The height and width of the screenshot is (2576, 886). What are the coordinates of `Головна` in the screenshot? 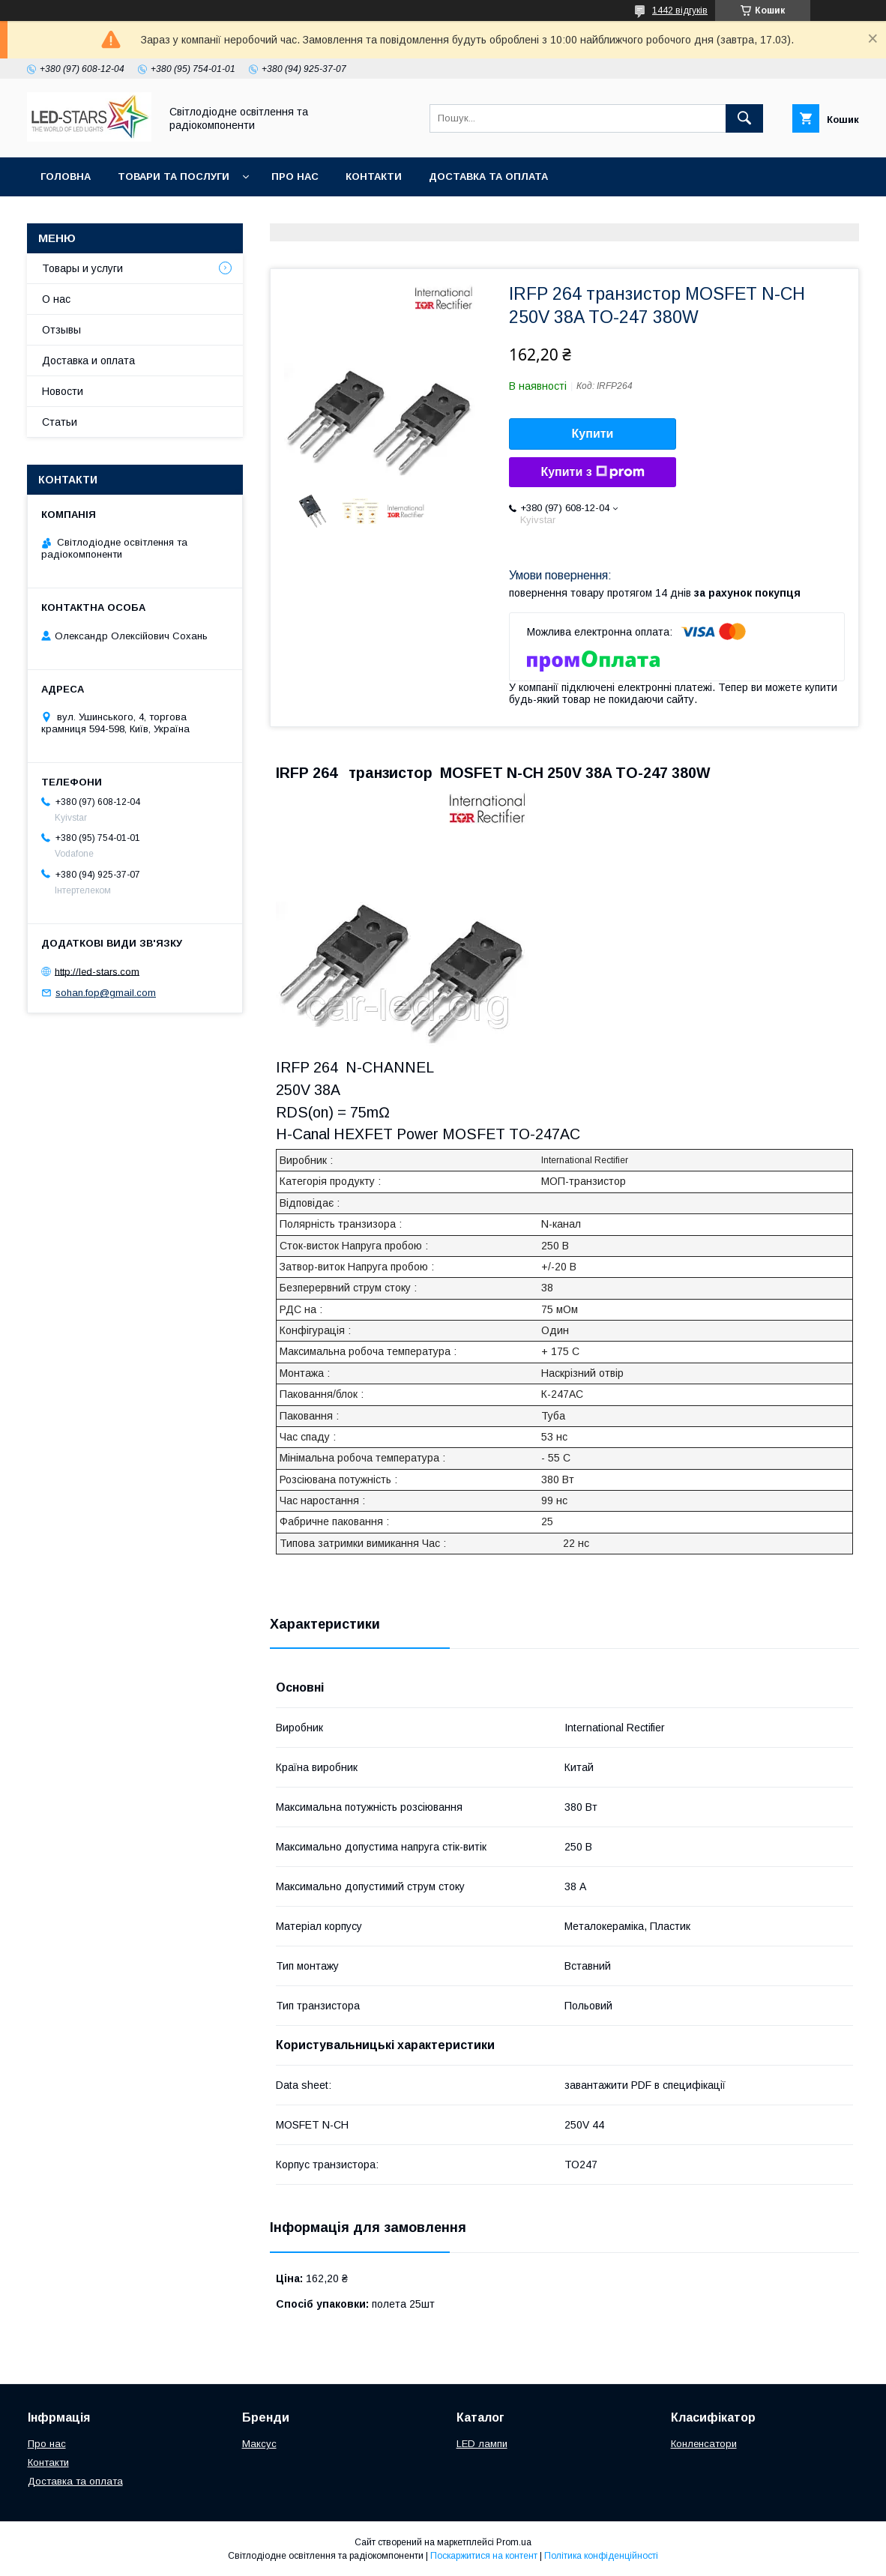 It's located at (65, 176).